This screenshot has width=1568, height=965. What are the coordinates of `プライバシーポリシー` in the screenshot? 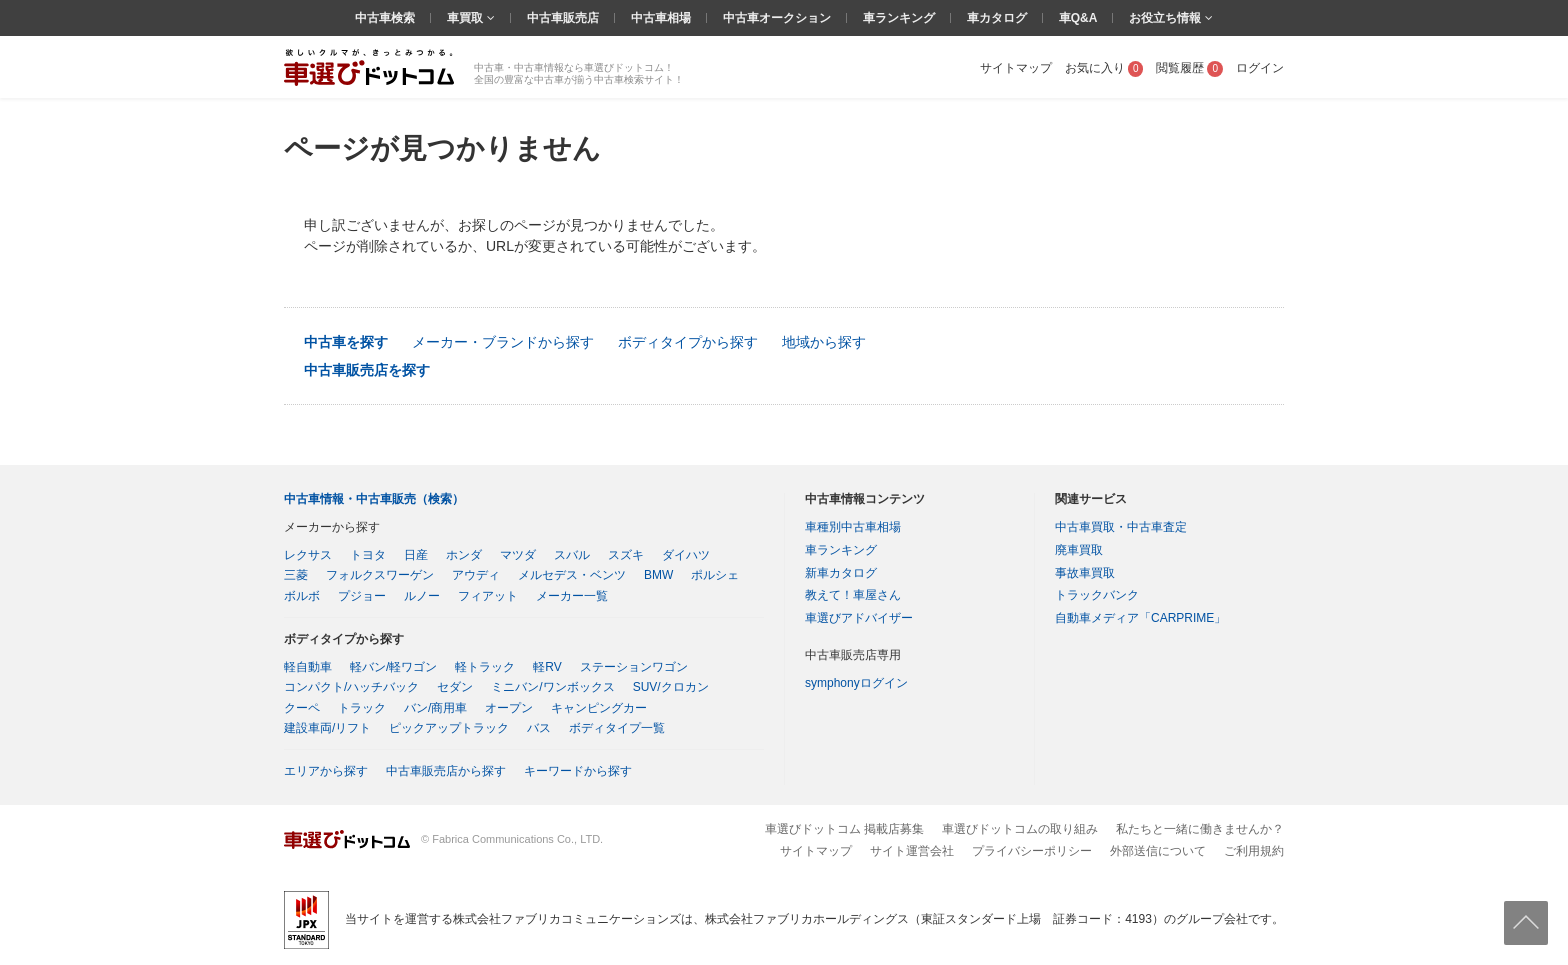 It's located at (1032, 851).